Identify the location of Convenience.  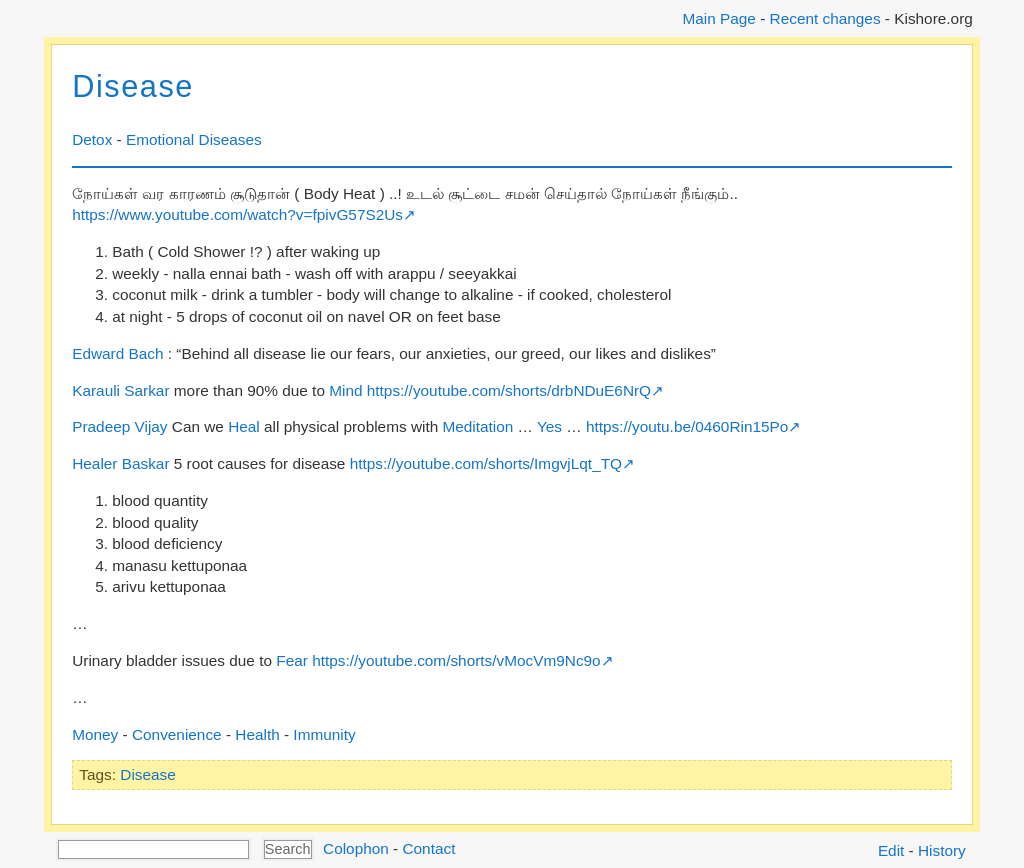
(177, 734).